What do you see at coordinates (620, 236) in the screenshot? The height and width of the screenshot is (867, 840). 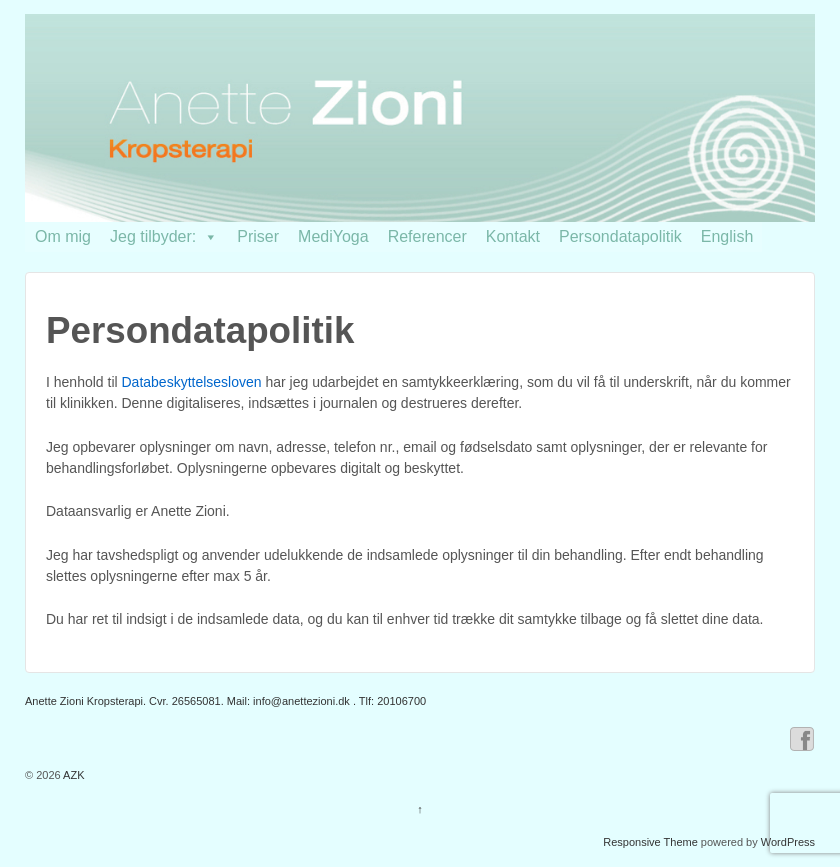 I see `Persondatapolitik` at bounding box center [620, 236].